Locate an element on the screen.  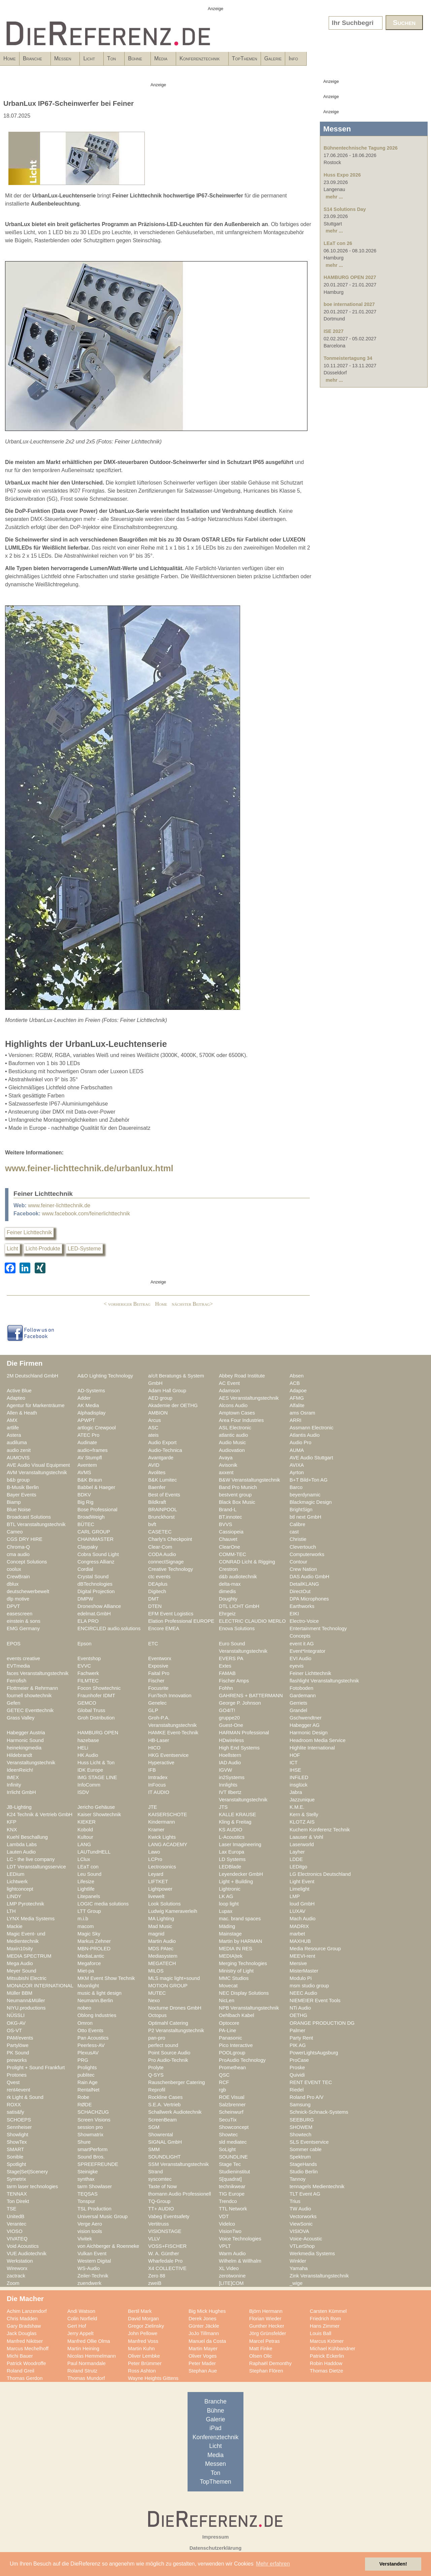
KALLE KRAUSE is located at coordinates (237, 1814).